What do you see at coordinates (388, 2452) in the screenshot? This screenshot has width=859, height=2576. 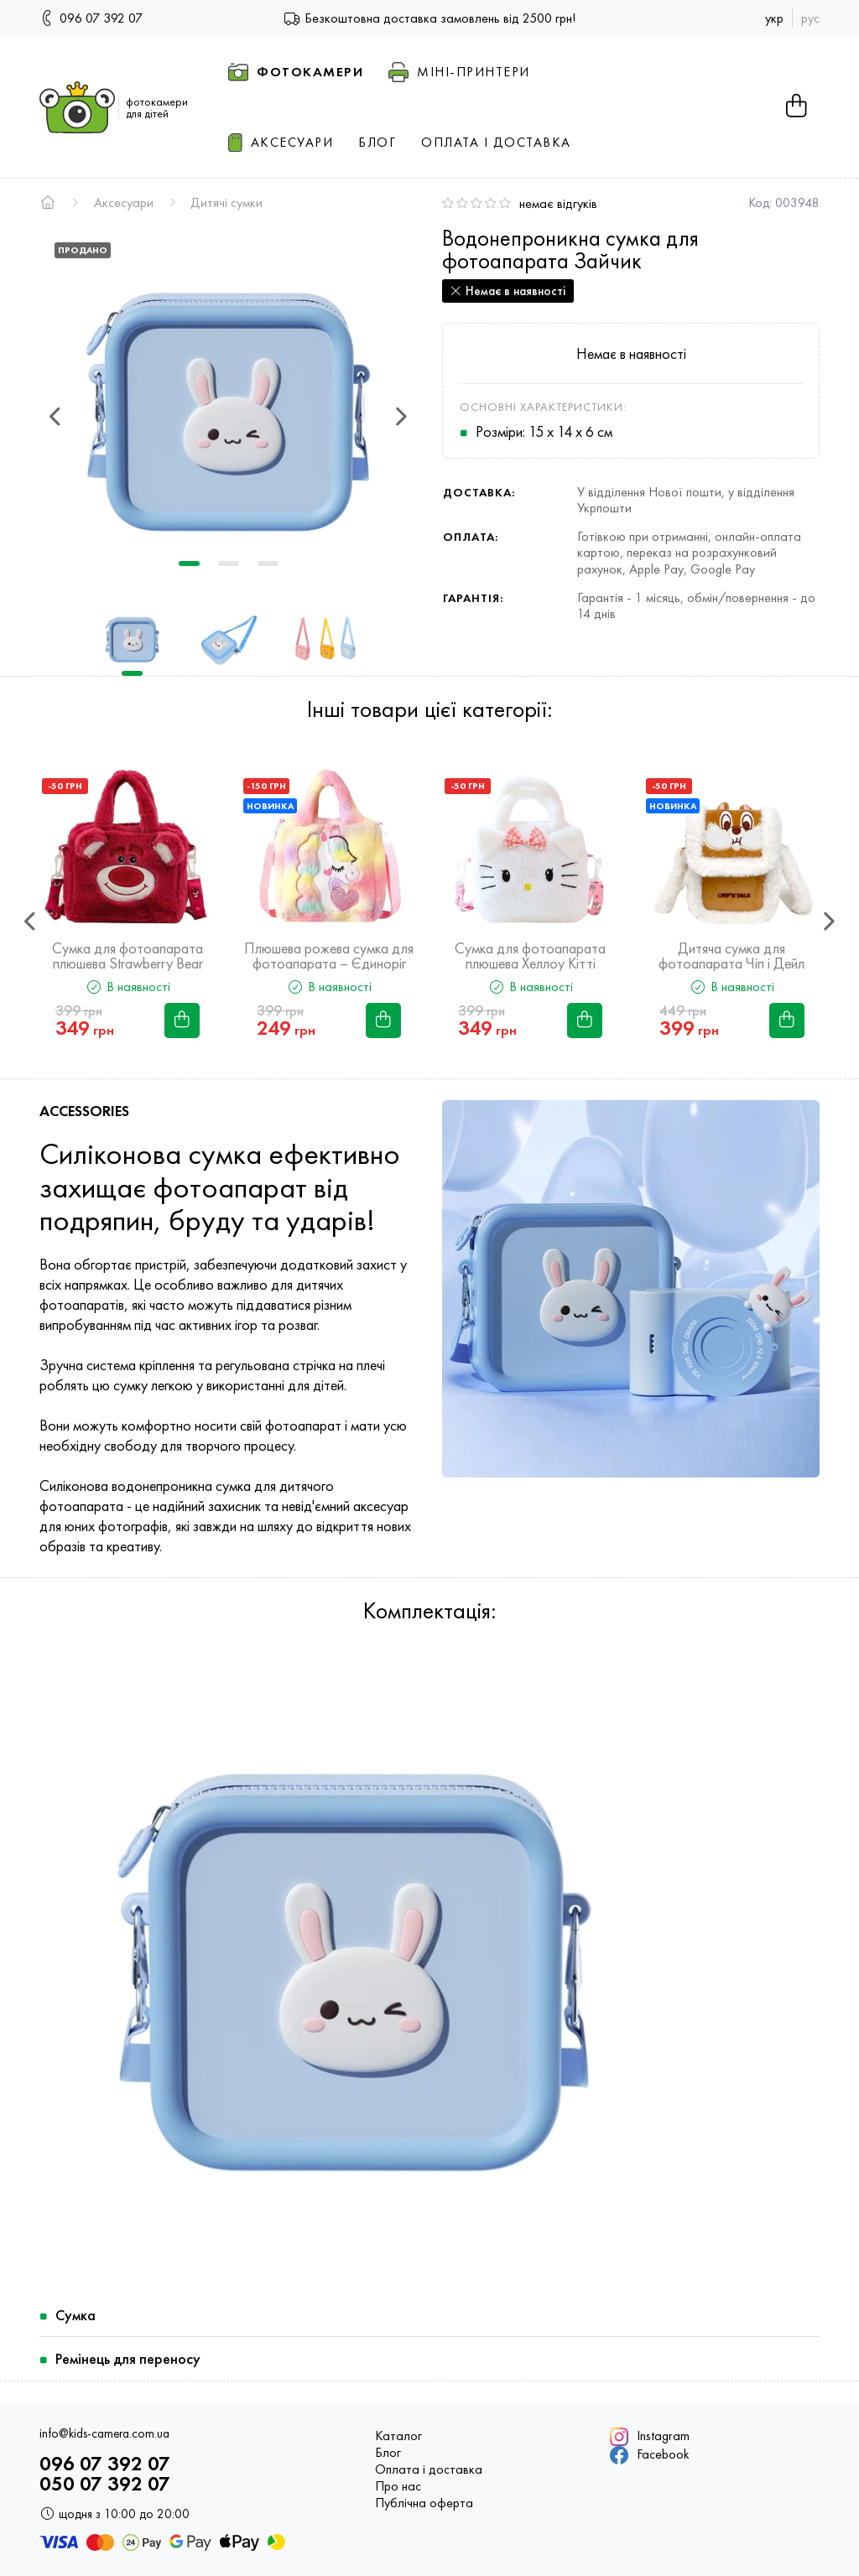 I see `Блог` at bounding box center [388, 2452].